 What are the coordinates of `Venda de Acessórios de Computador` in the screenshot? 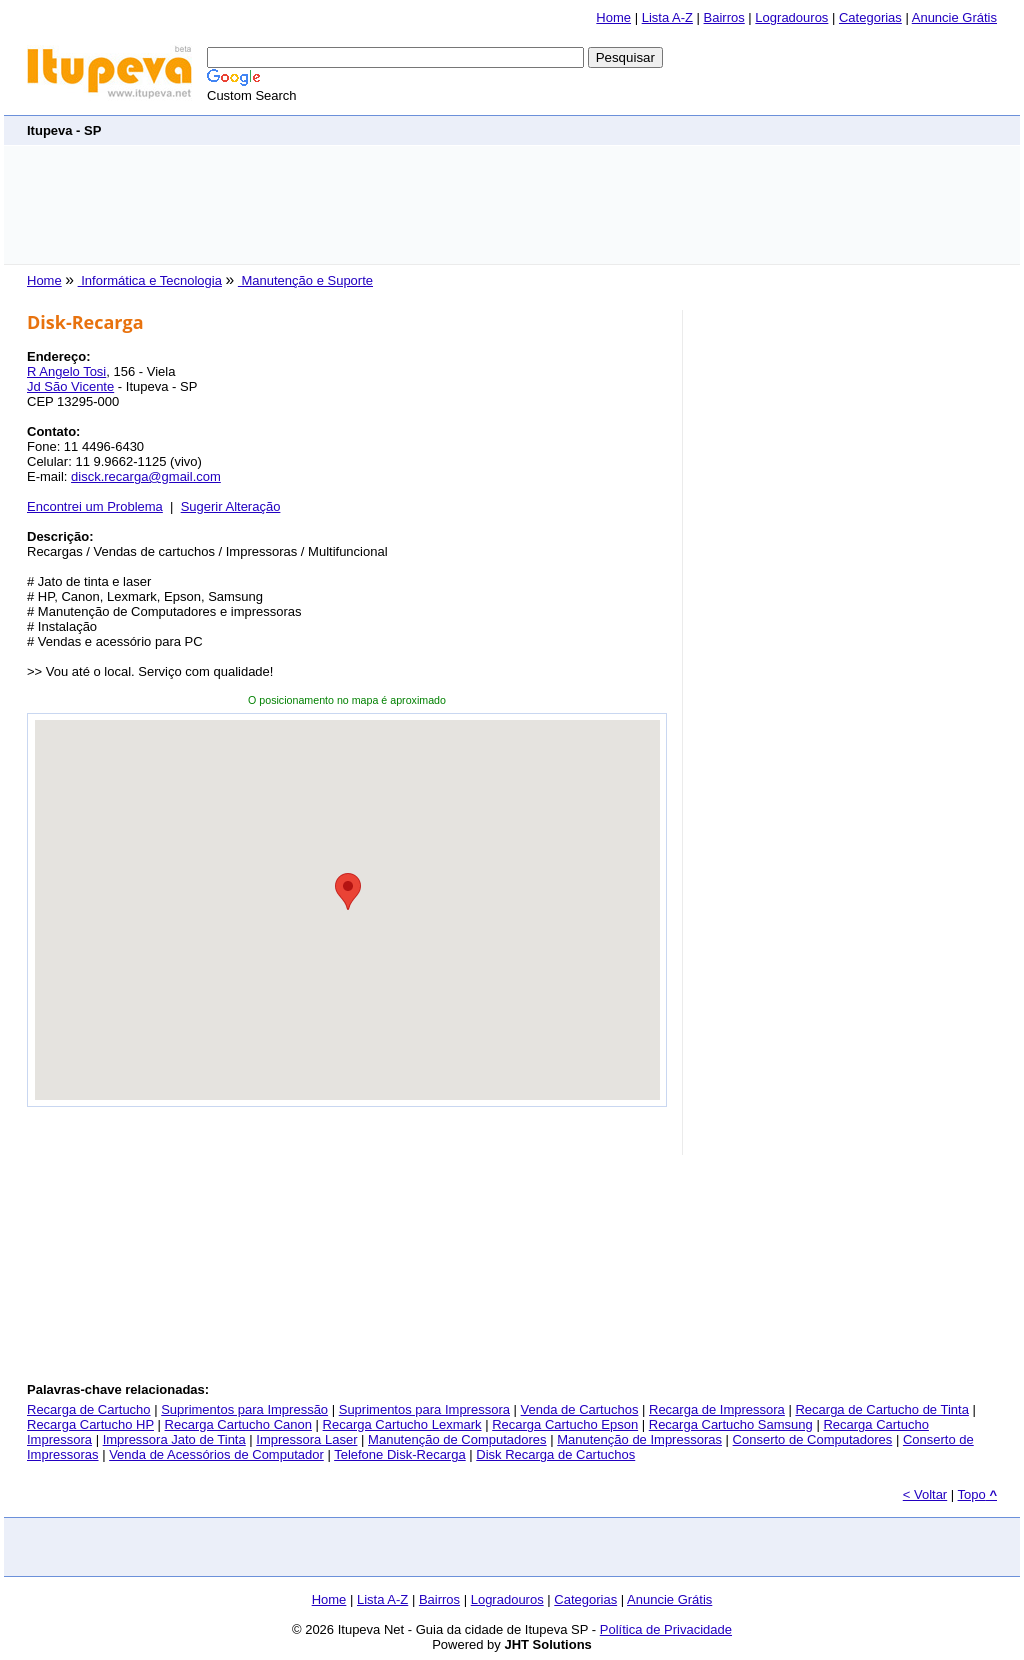 It's located at (216, 1454).